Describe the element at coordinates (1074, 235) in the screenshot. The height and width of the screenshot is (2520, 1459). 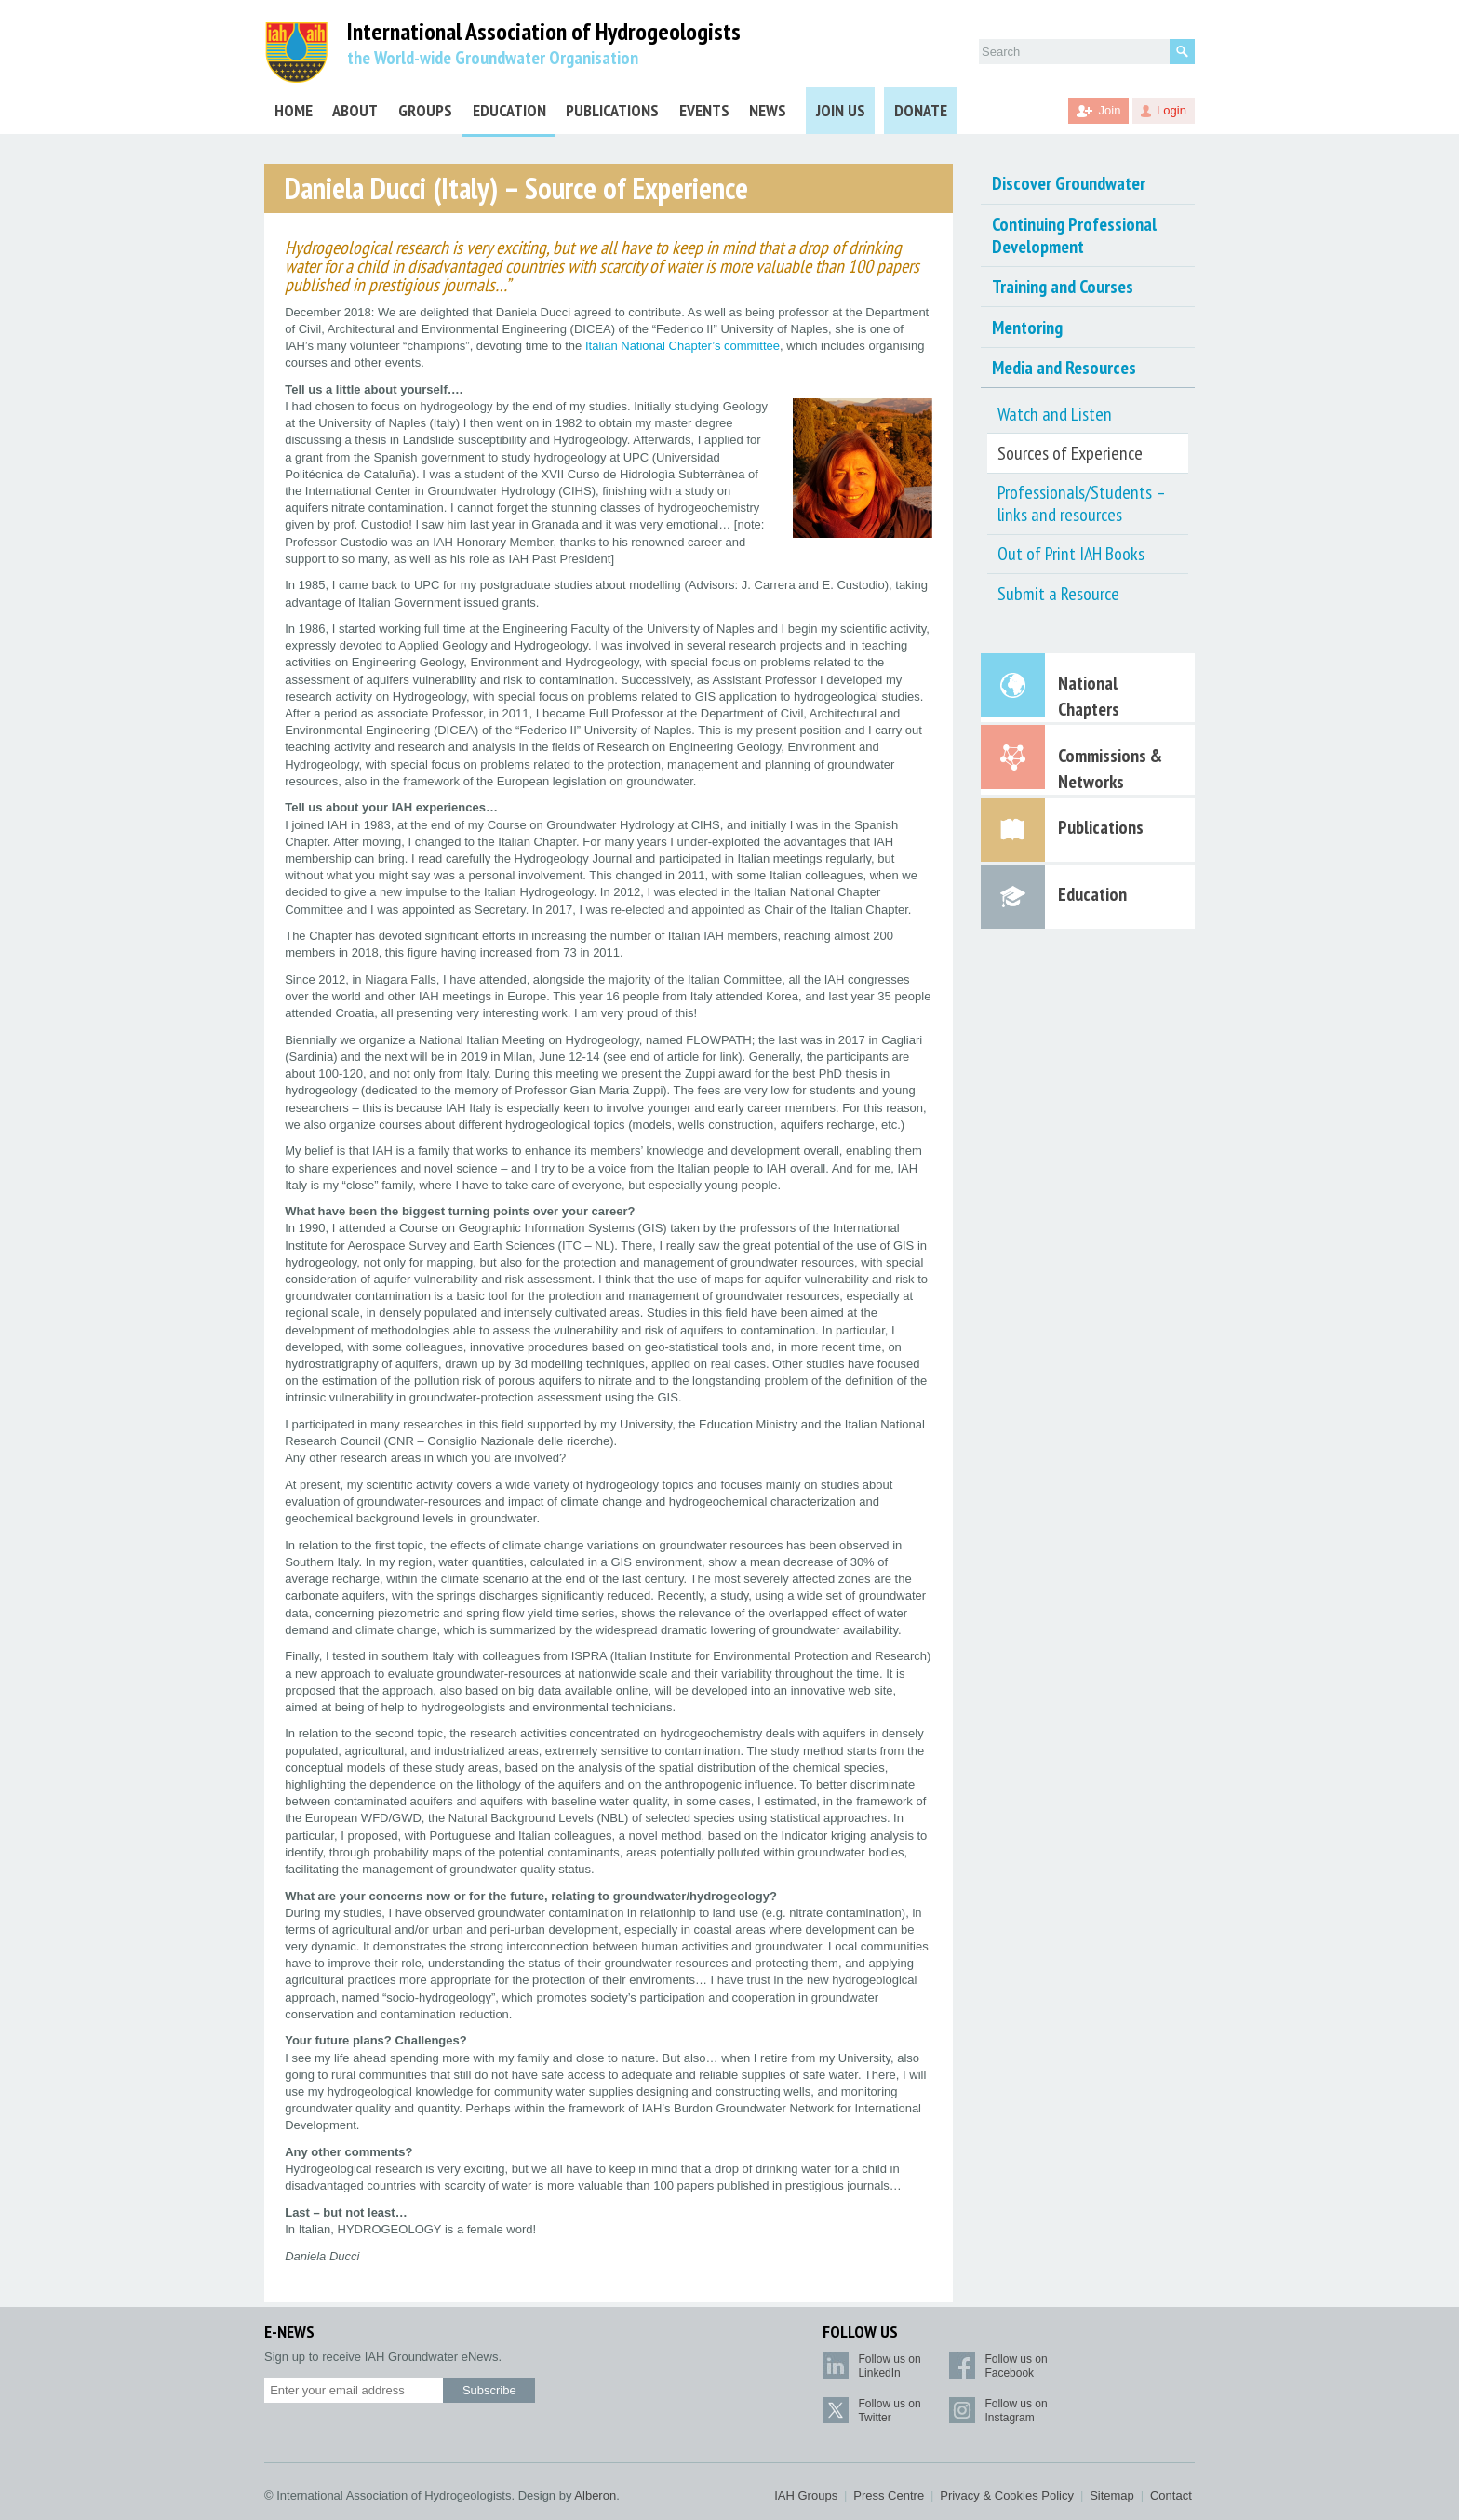
I see `Continuing Professional Development` at that location.